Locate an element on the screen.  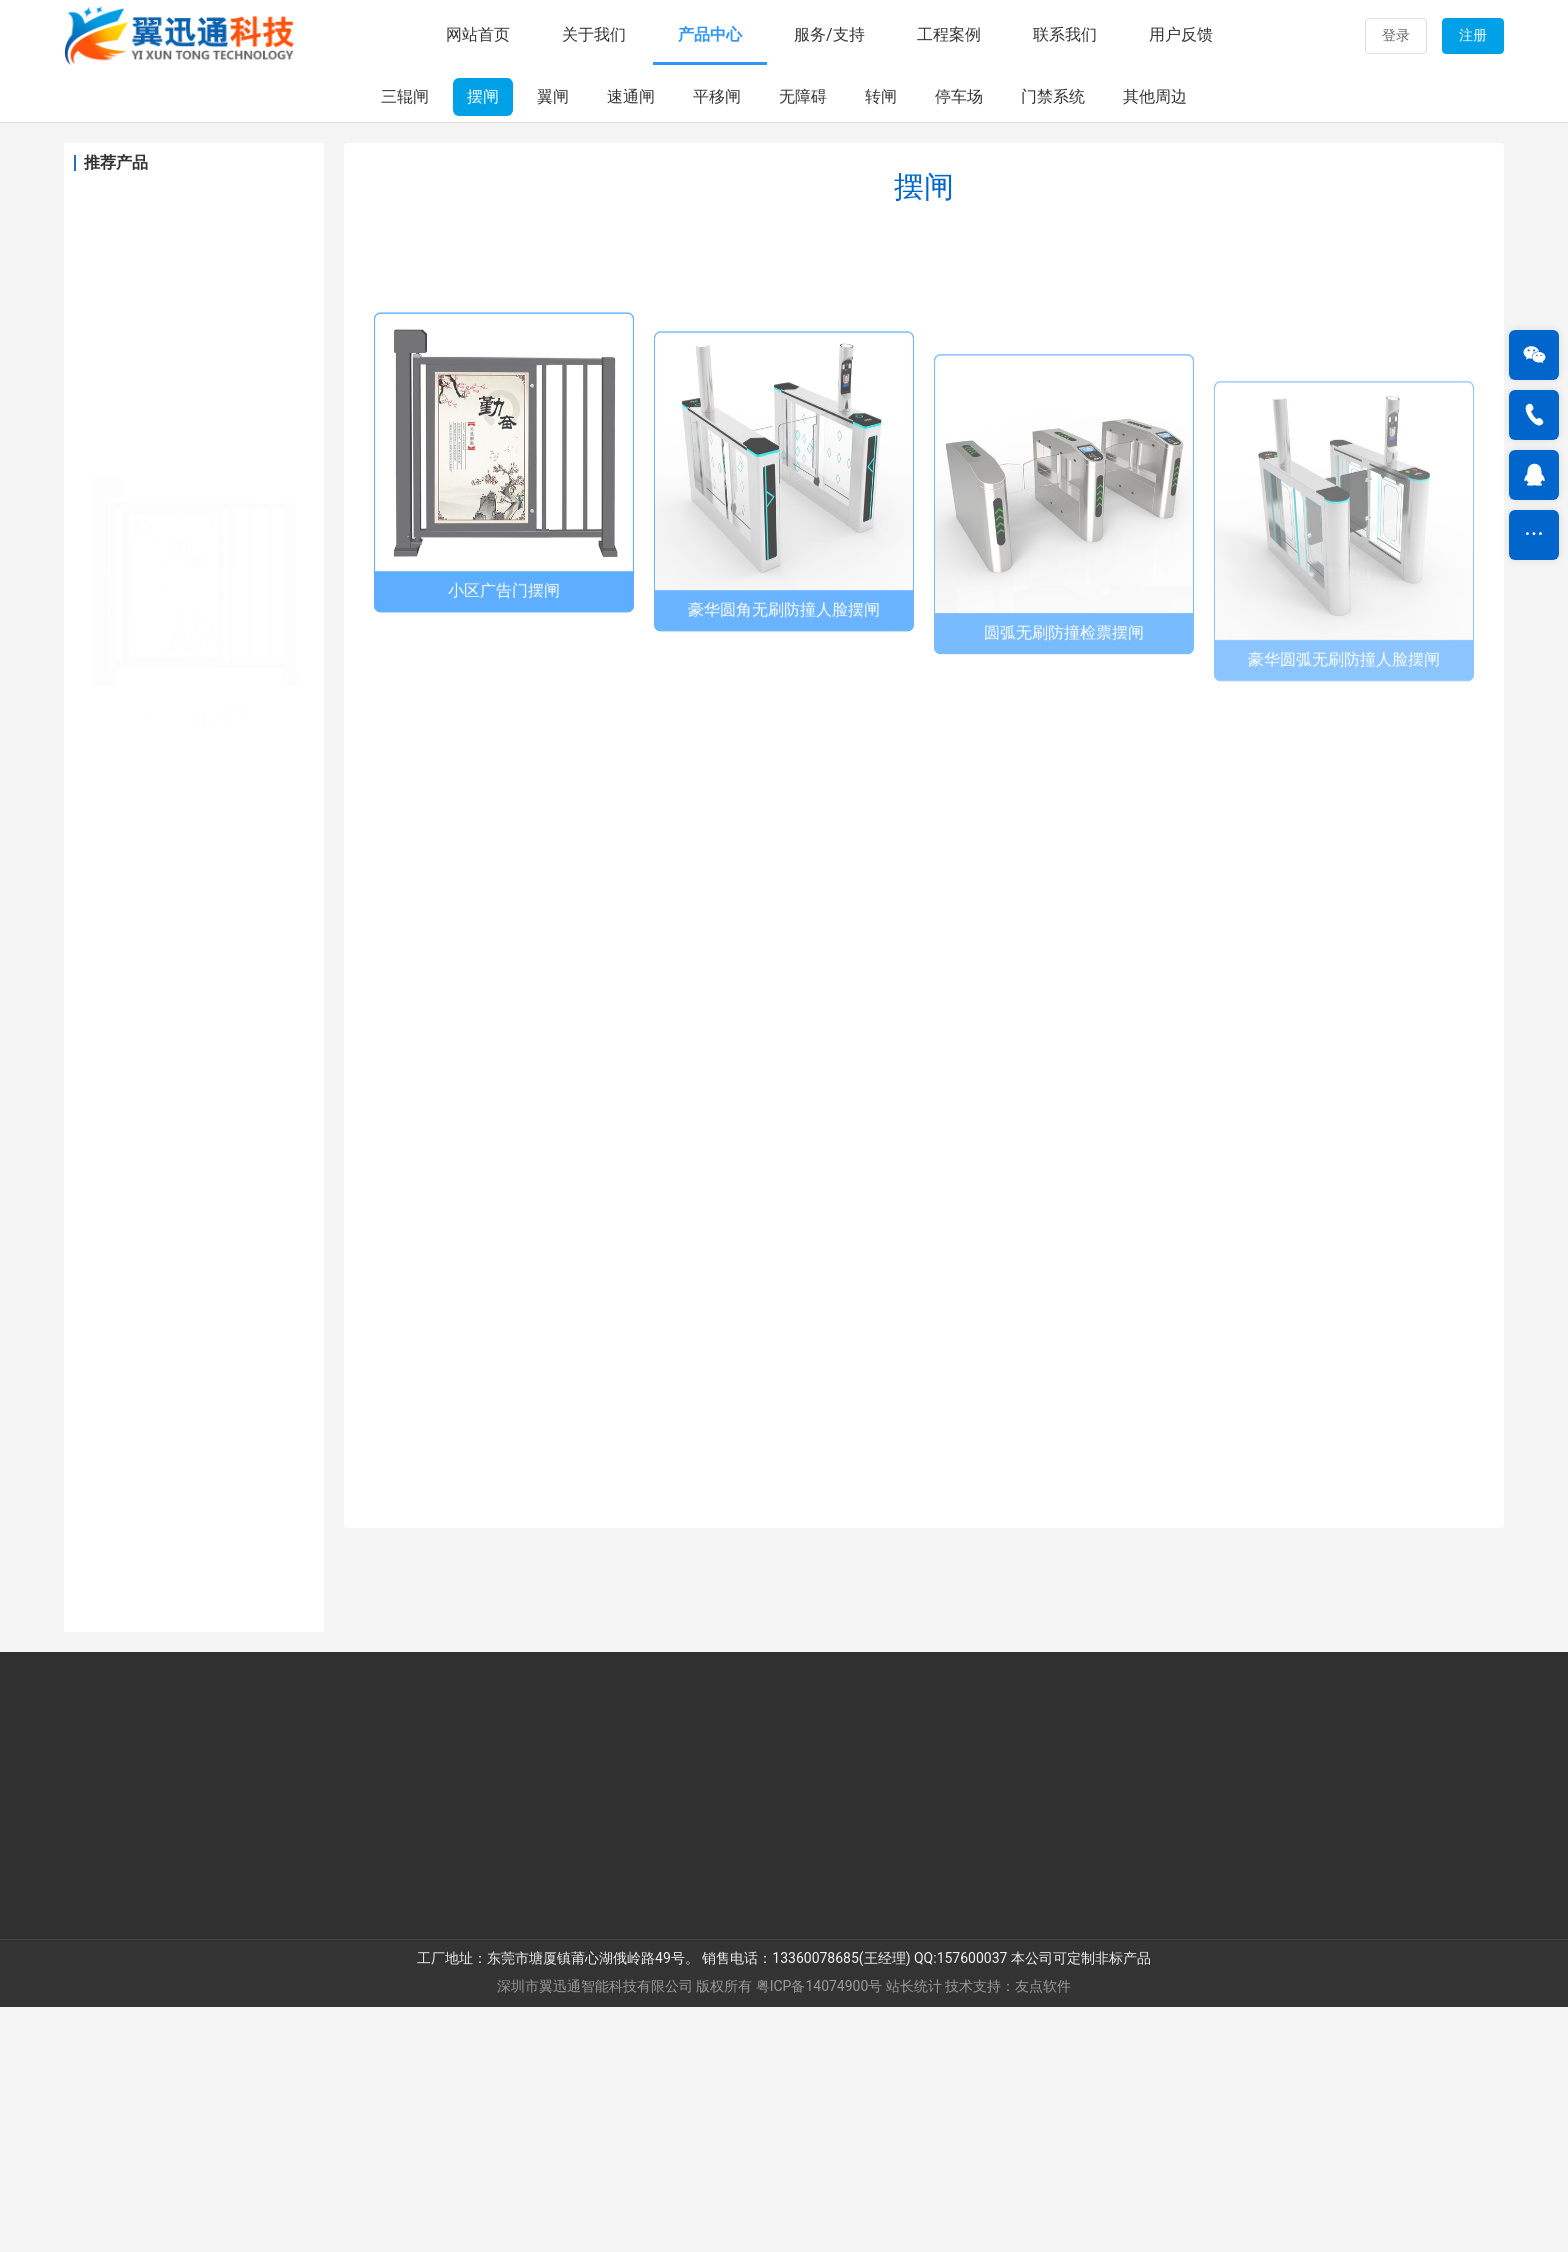
速通闸 is located at coordinates (631, 341).